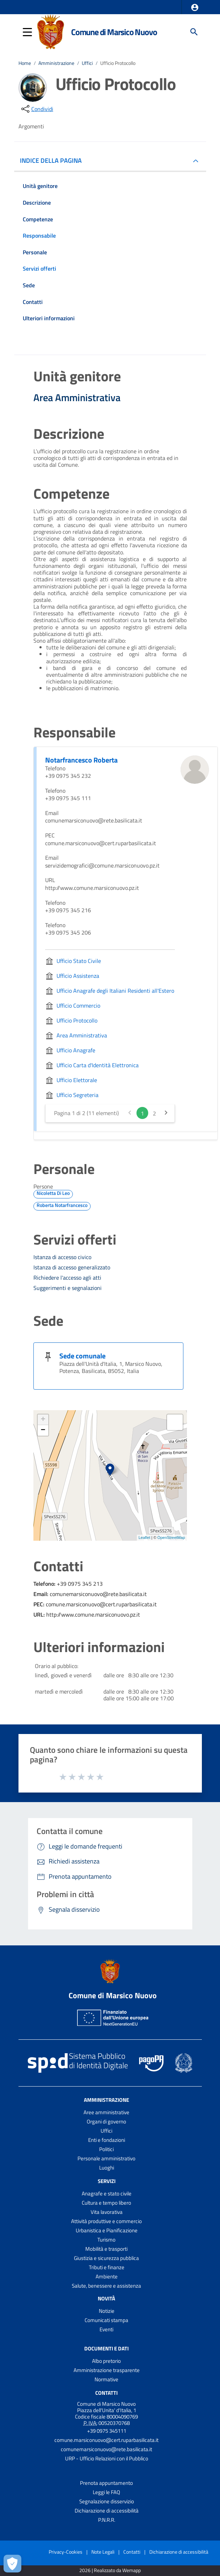 This screenshot has width=220, height=2576. What do you see at coordinates (56, 63) in the screenshot?
I see `Amministrazione` at bounding box center [56, 63].